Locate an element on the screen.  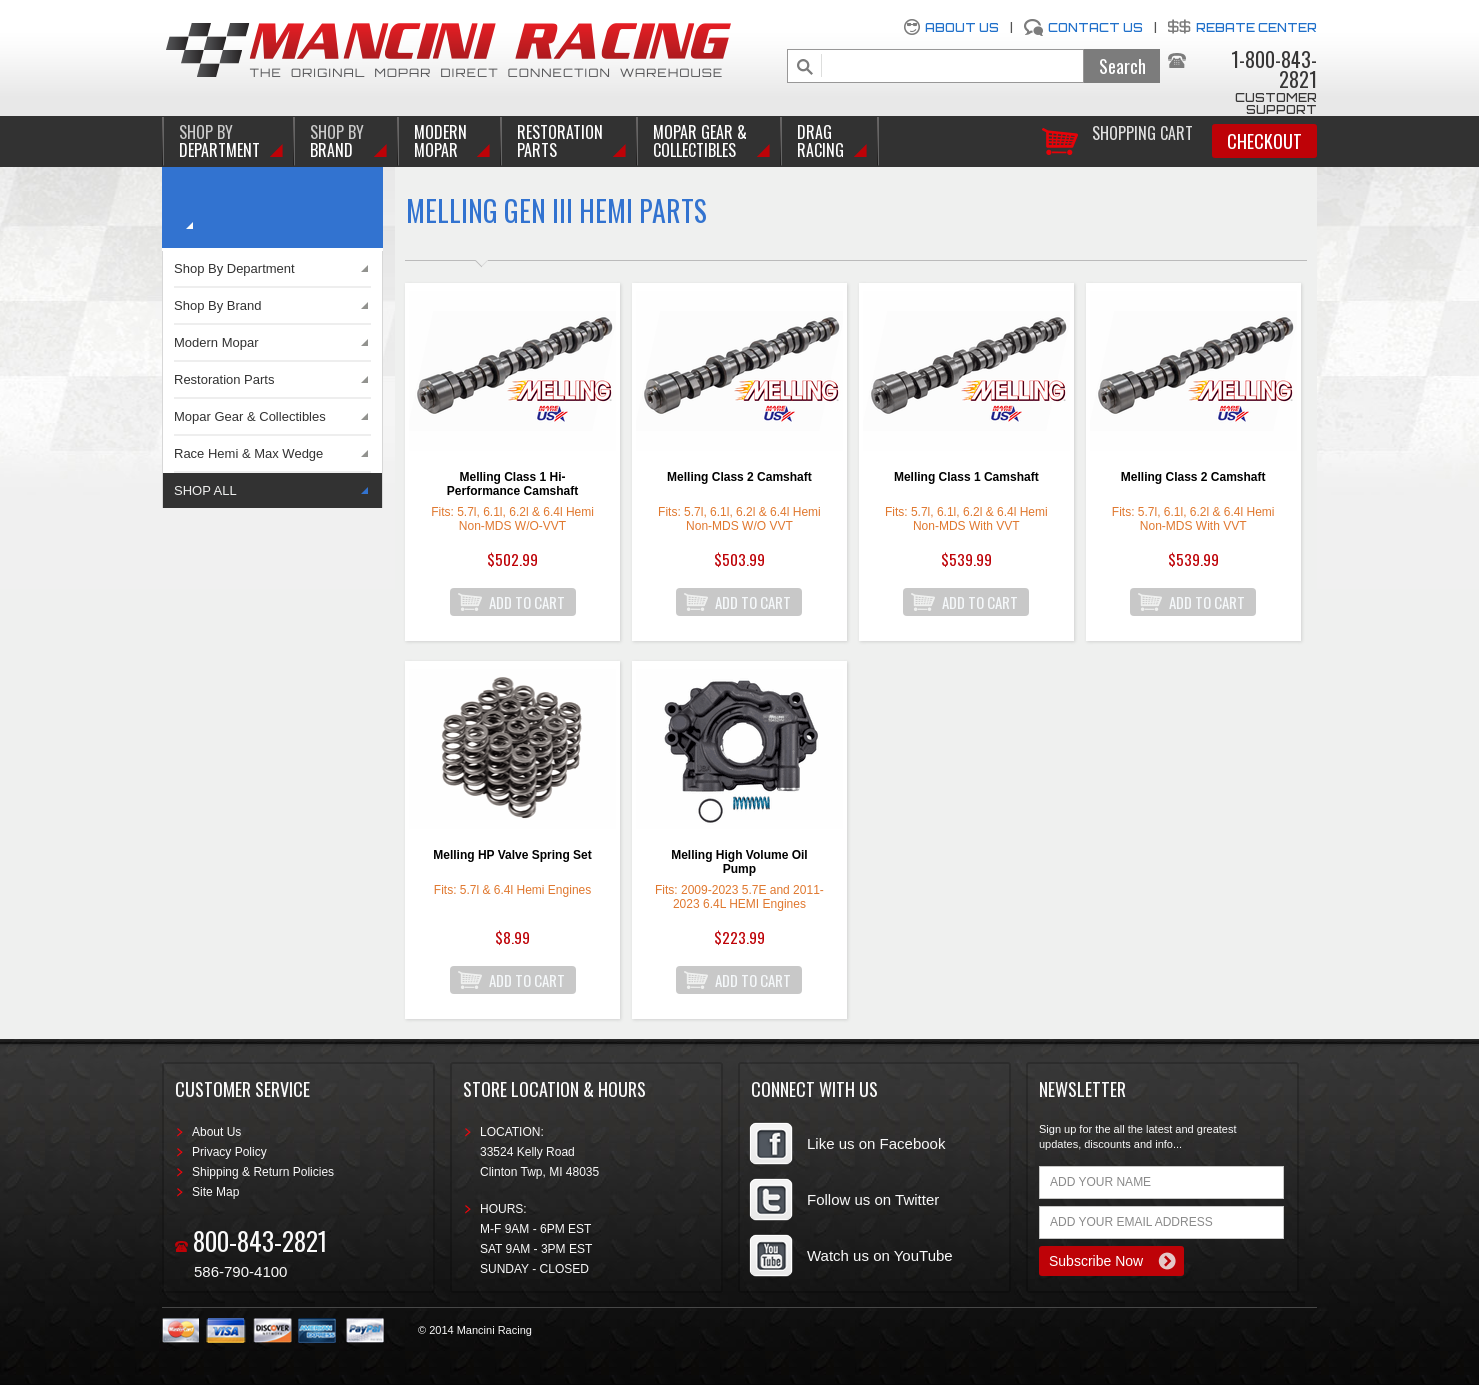
Mopar Gear & Collectibles is located at coordinates (700, 141).